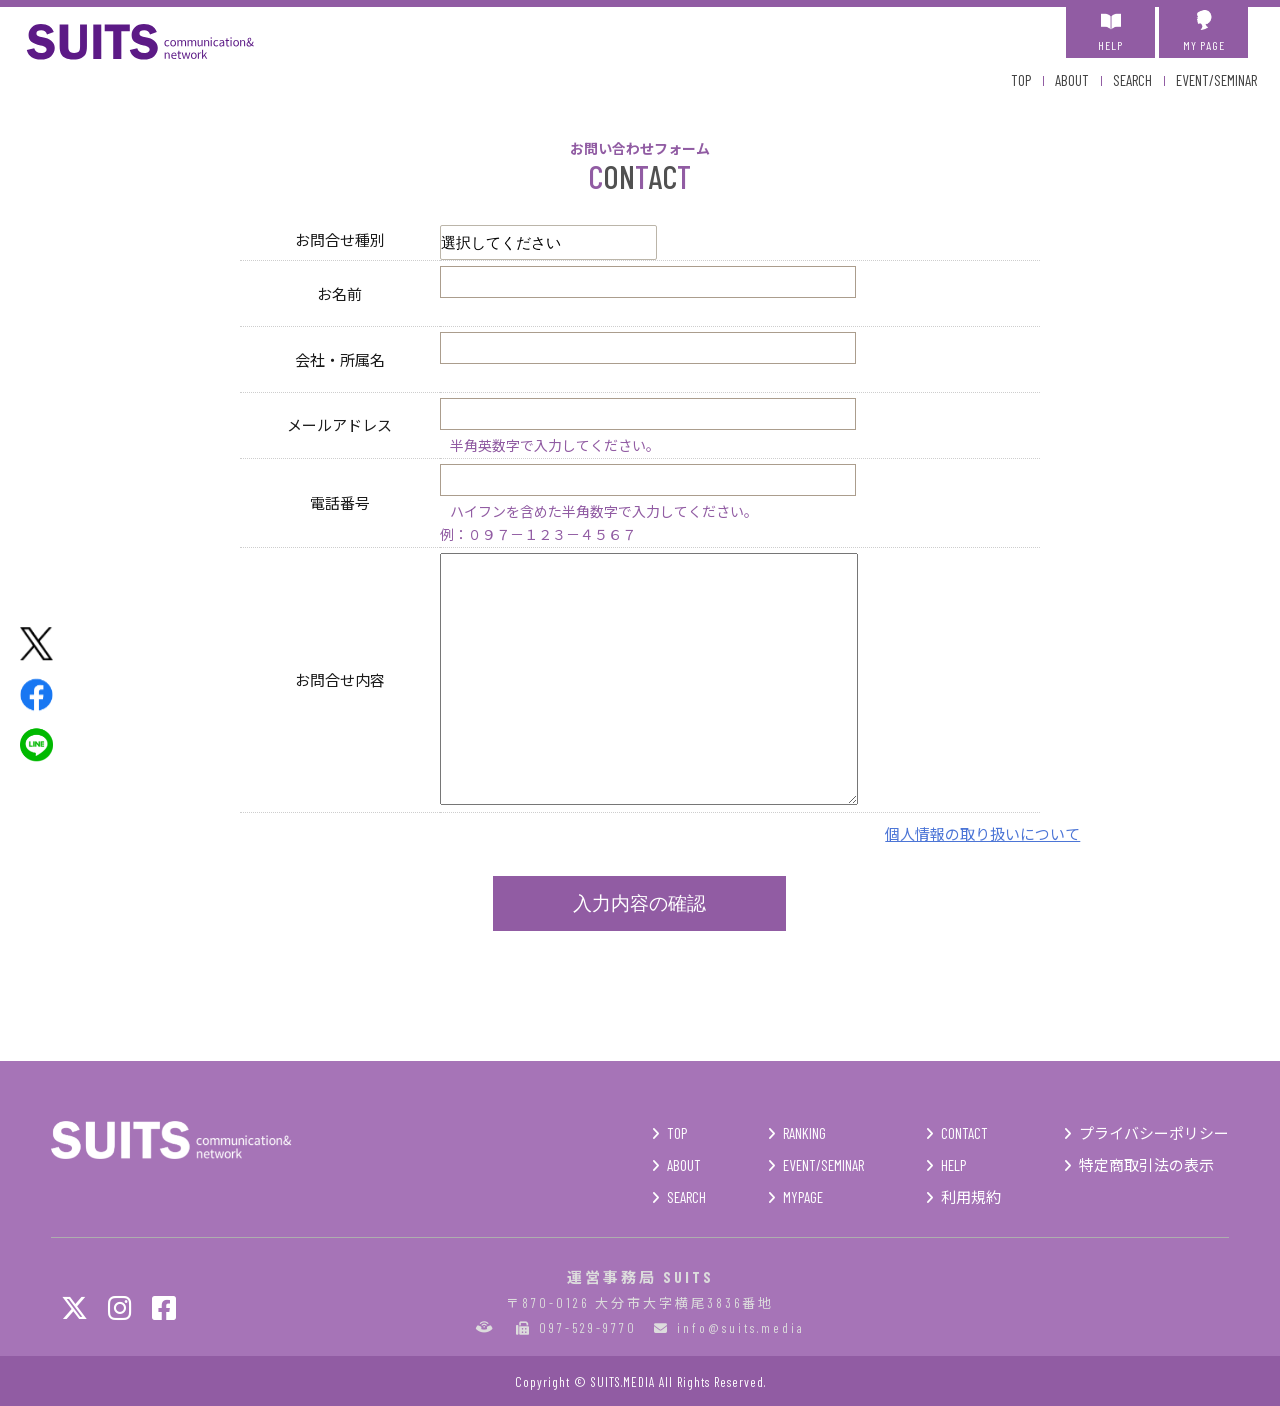 Image resolution: width=1280 pixels, height=1406 pixels. What do you see at coordinates (1154, 1133) in the screenshot?
I see `プライバシーポリシー` at bounding box center [1154, 1133].